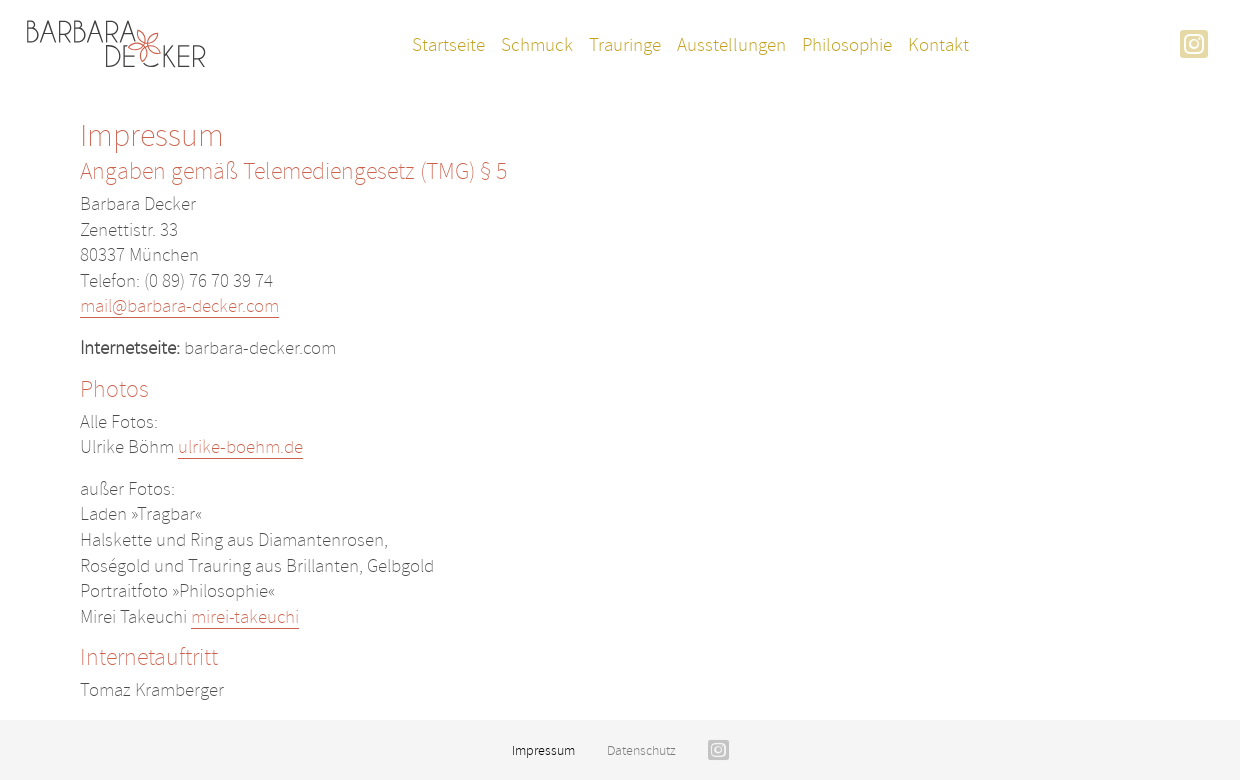 The width and height of the screenshot is (1240, 780). Describe the element at coordinates (731, 45) in the screenshot. I see `Ausstellungen` at that location.